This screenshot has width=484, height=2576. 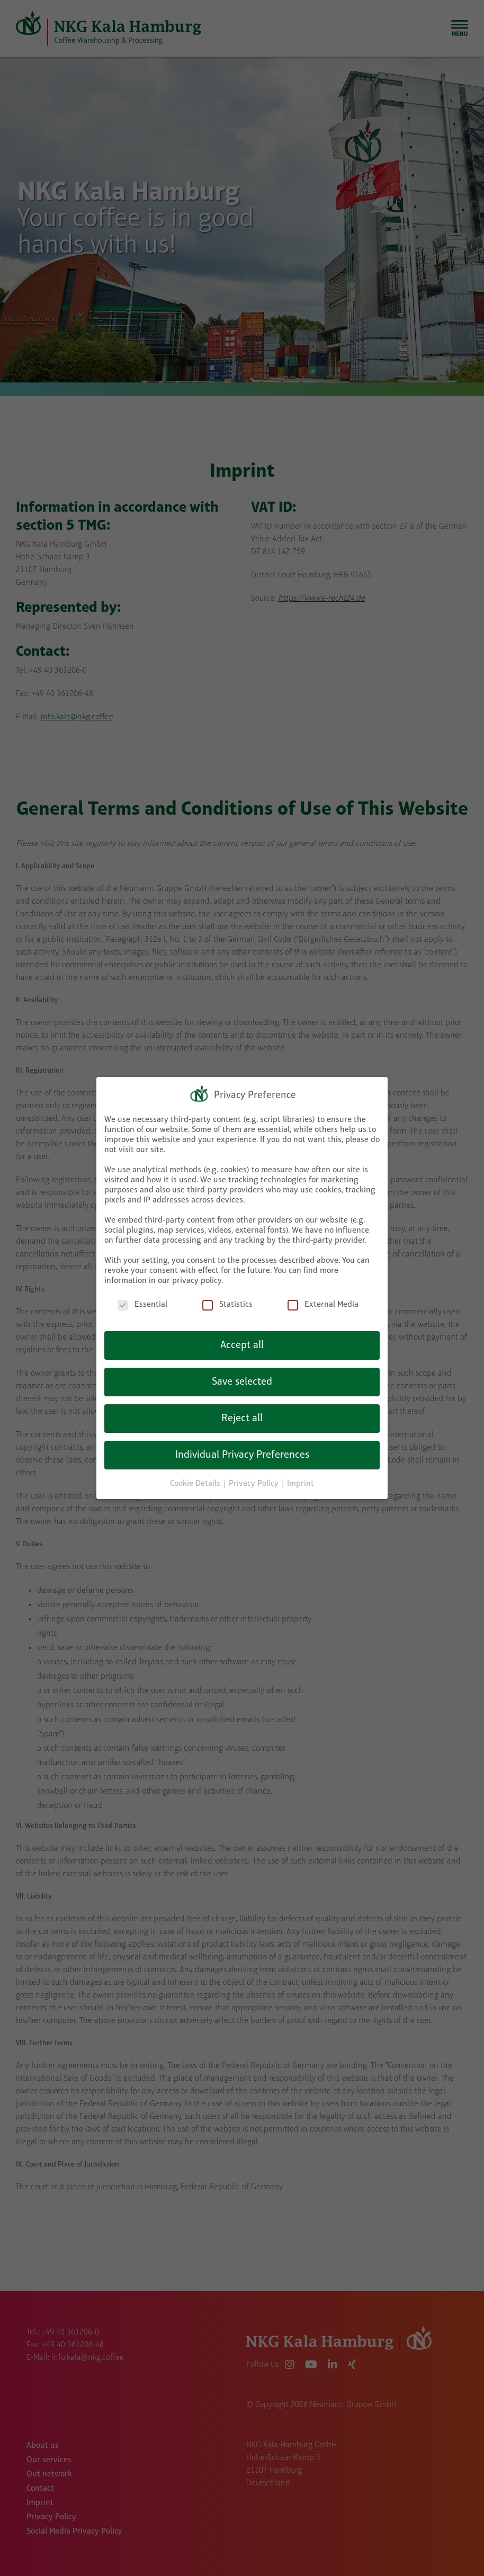 What do you see at coordinates (142, 1305) in the screenshot?
I see `Essential` at bounding box center [142, 1305].